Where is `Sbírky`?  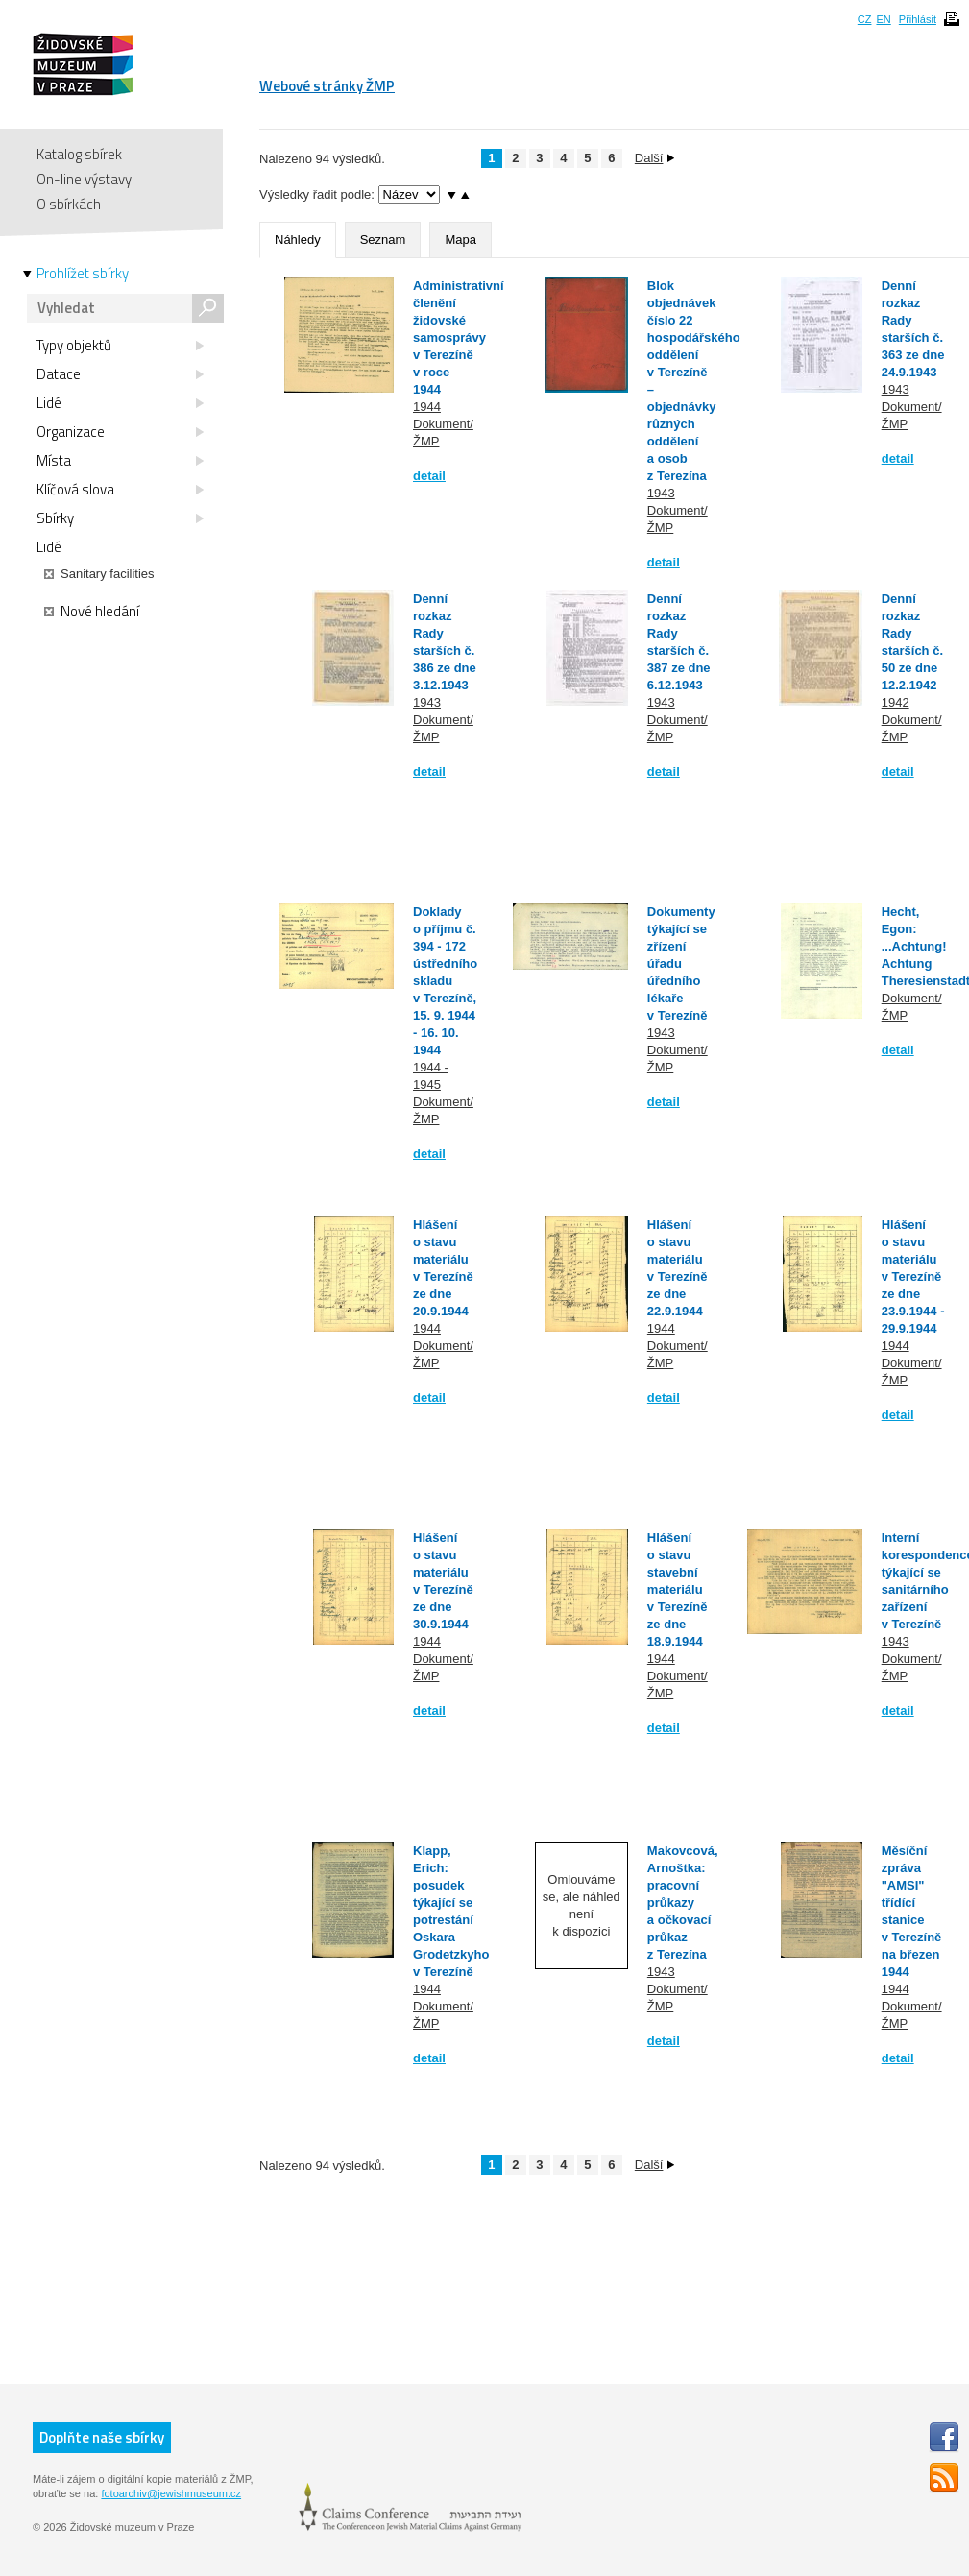 Sbírky is located at coordinates (120, 518).